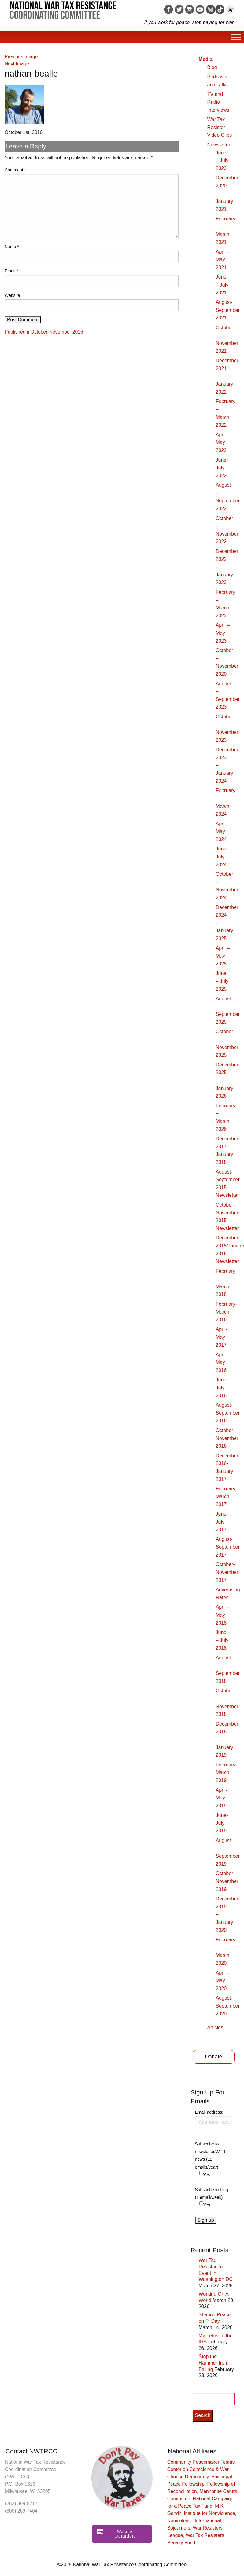 The height and width of the screenshot is (2576, 244). Describe the element at coordinates (221, 1362) in the screenshot. I see `April-May 2016` at that location.